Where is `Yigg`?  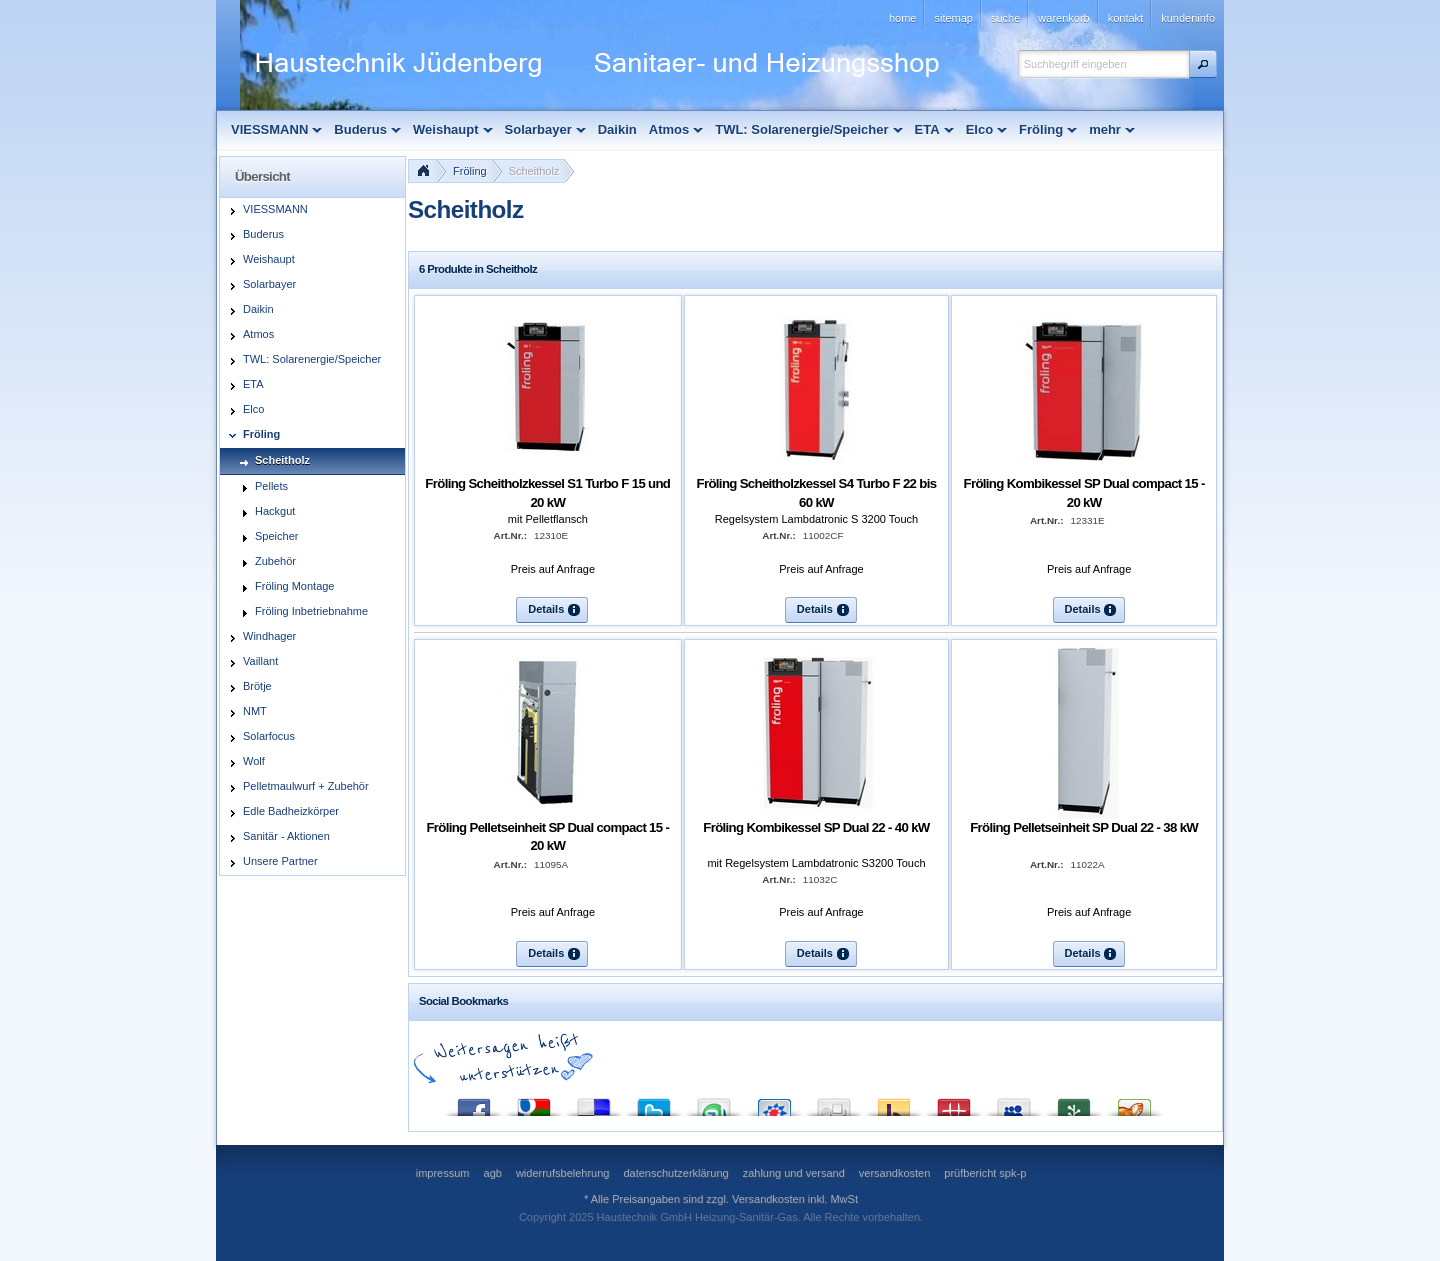
Yigg is located at coordinates (1134, 1102).